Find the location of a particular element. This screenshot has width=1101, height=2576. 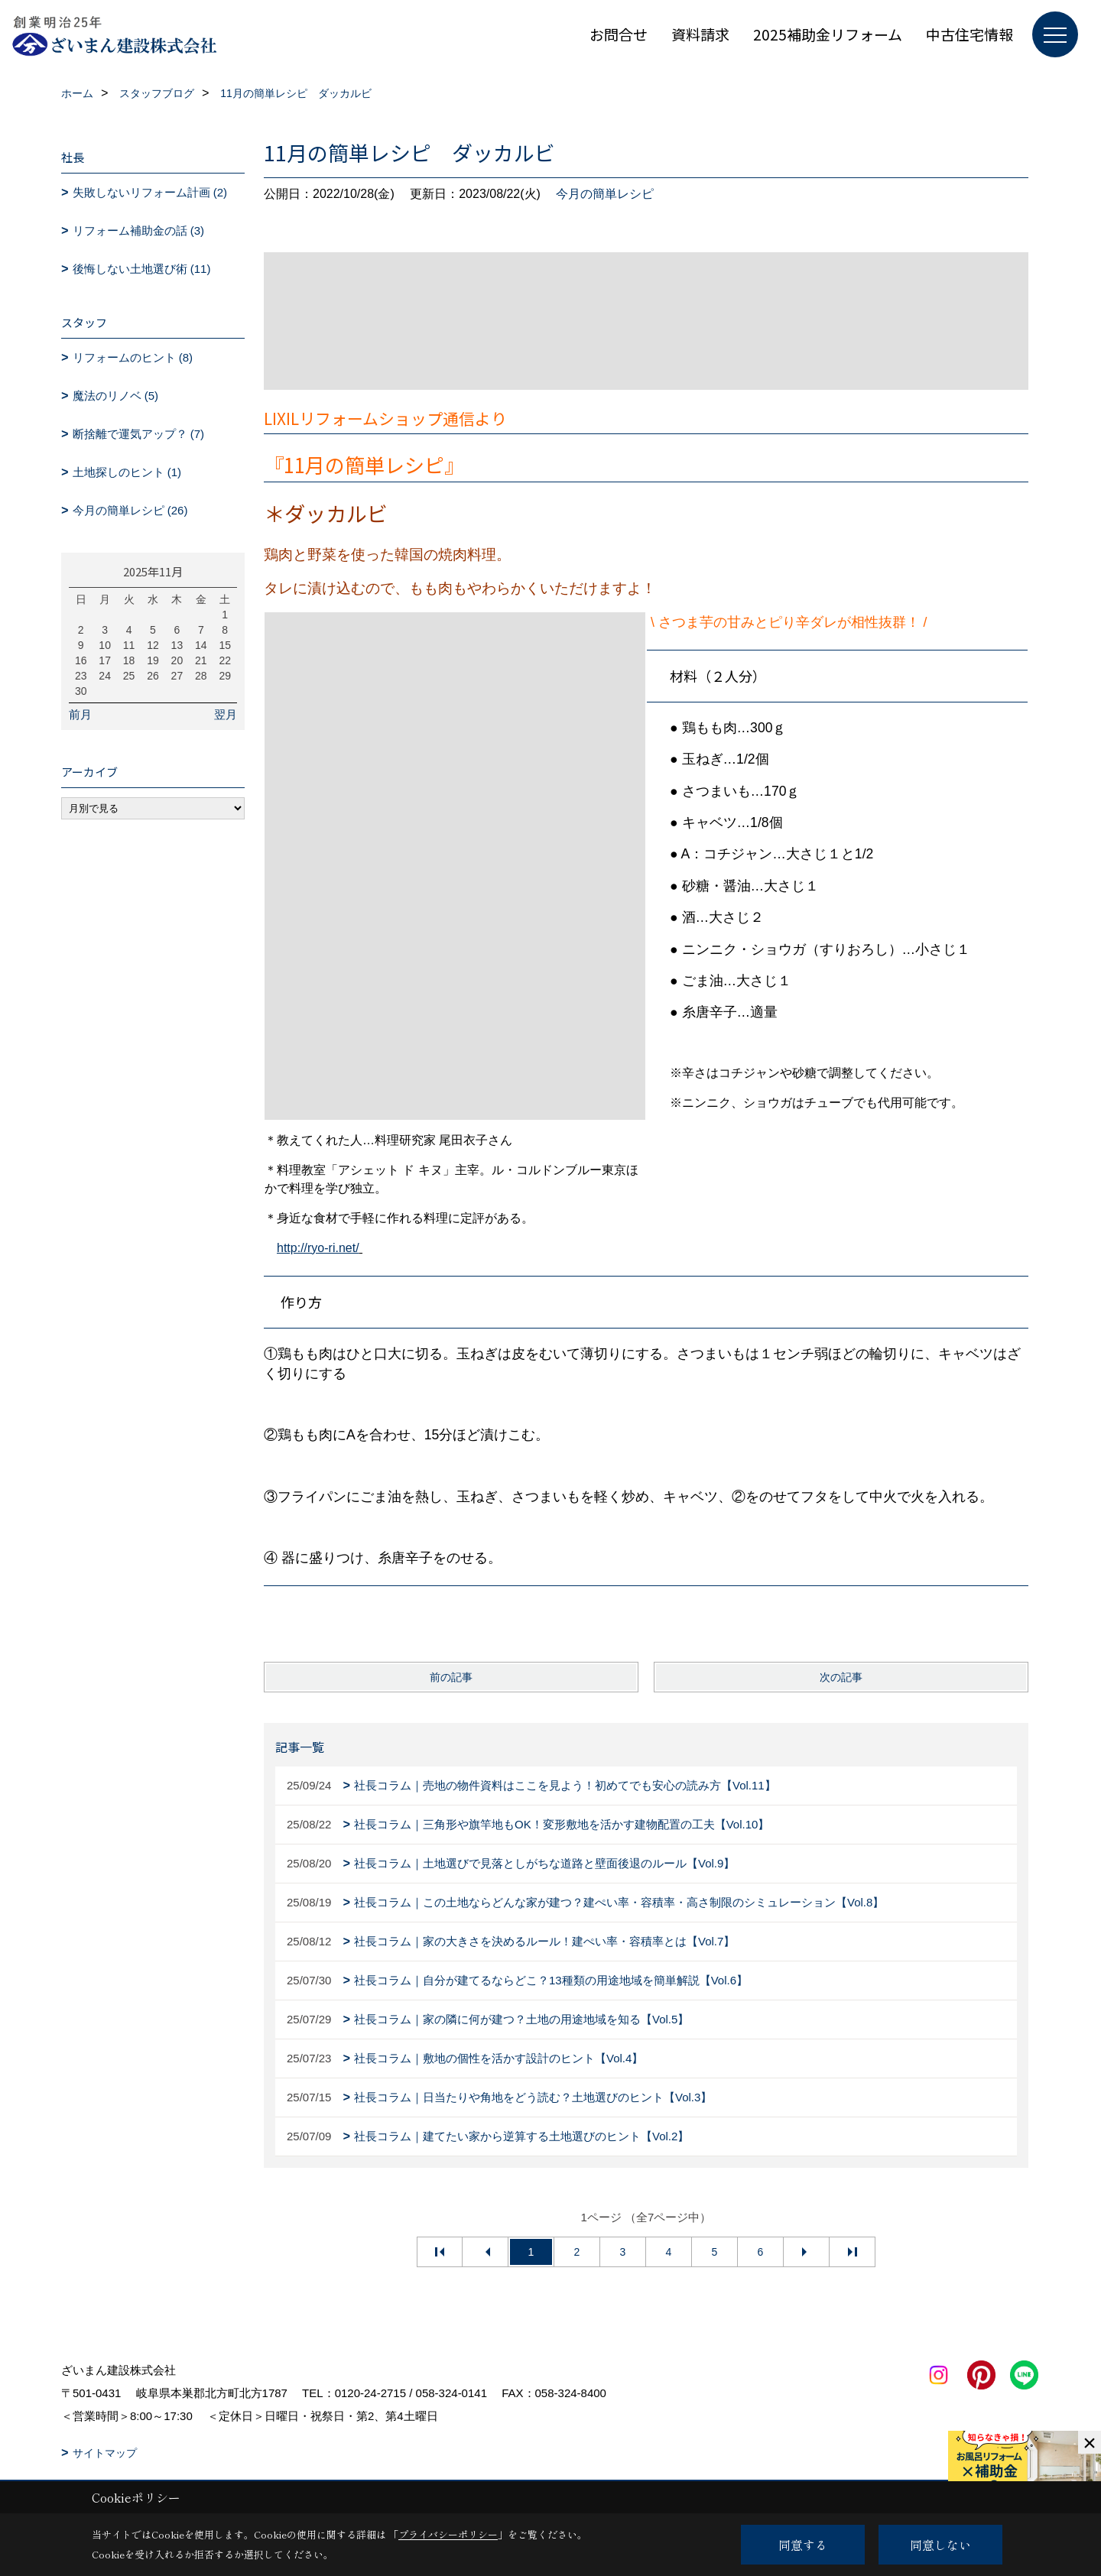

後悔しない土地選び術 (11) is located at coordinates (142, 268).